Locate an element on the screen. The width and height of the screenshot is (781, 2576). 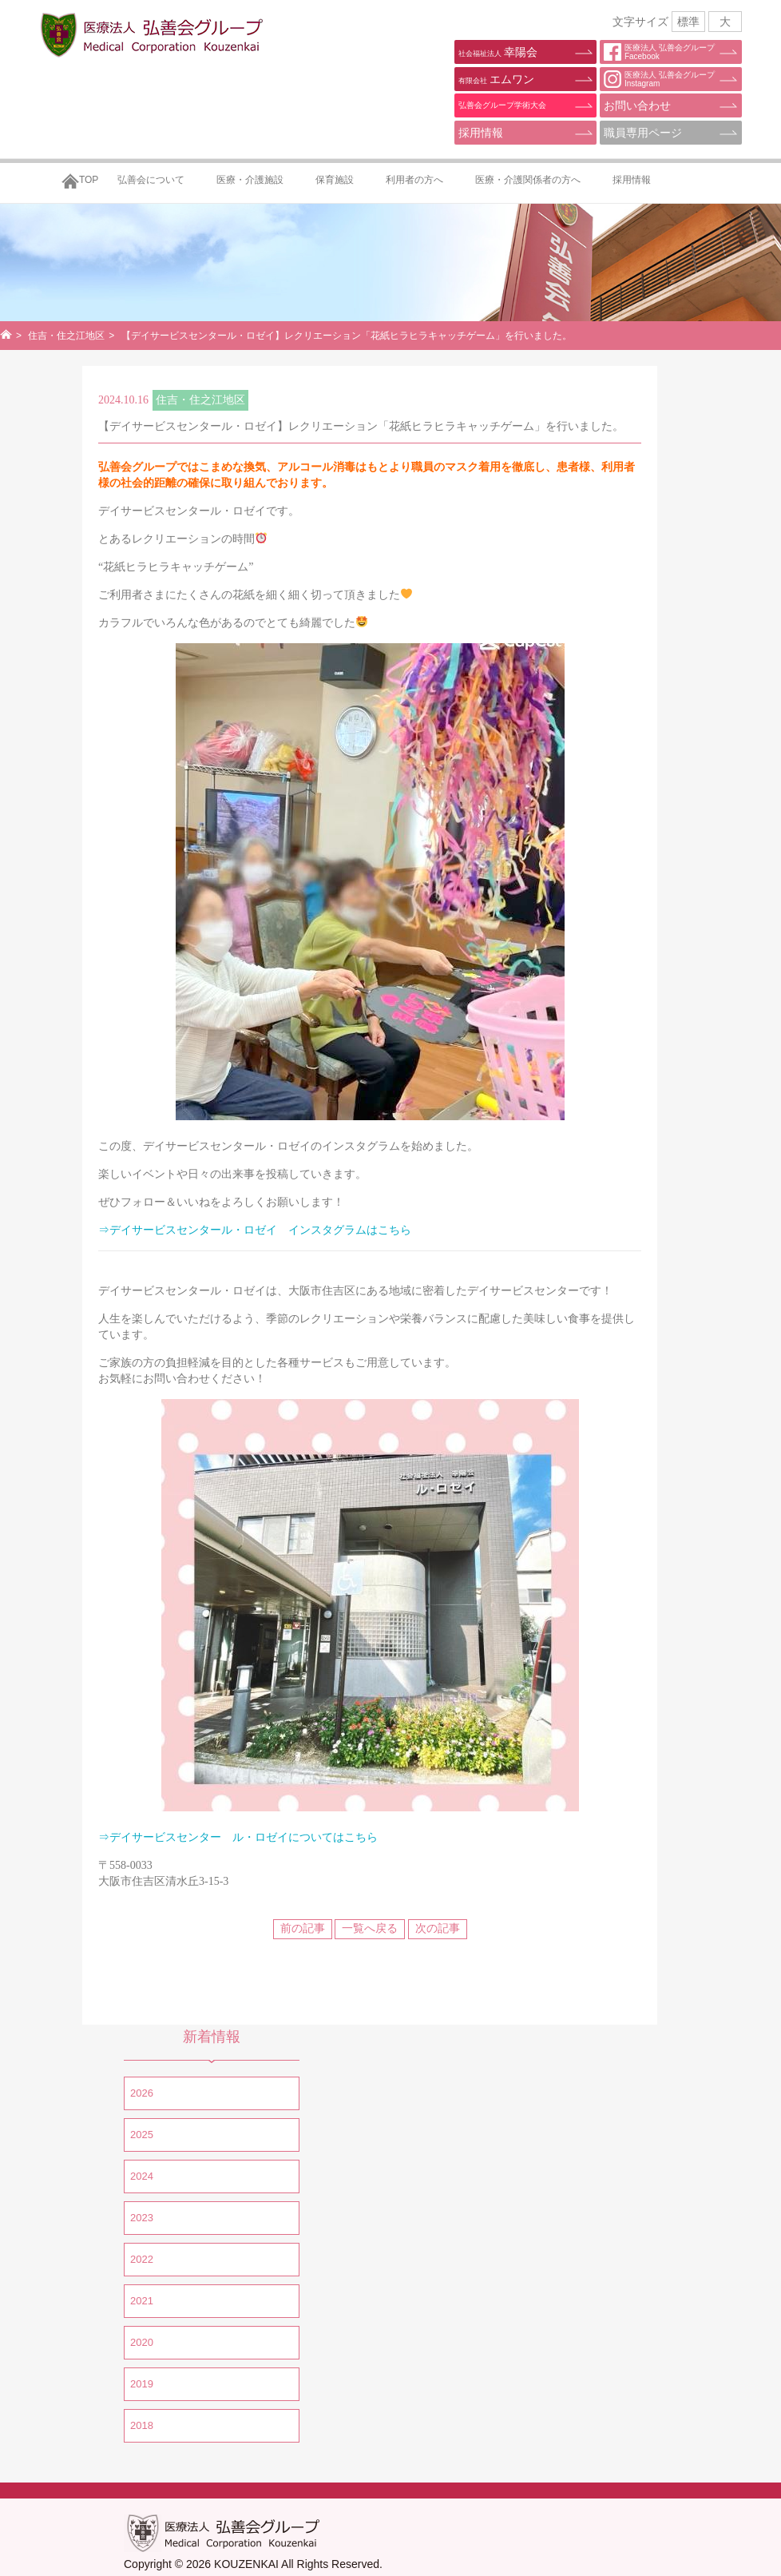
⇒デイサービスセンタール・ロゼイ インスタグラムはこちら is located at coordinates (254, 1230).